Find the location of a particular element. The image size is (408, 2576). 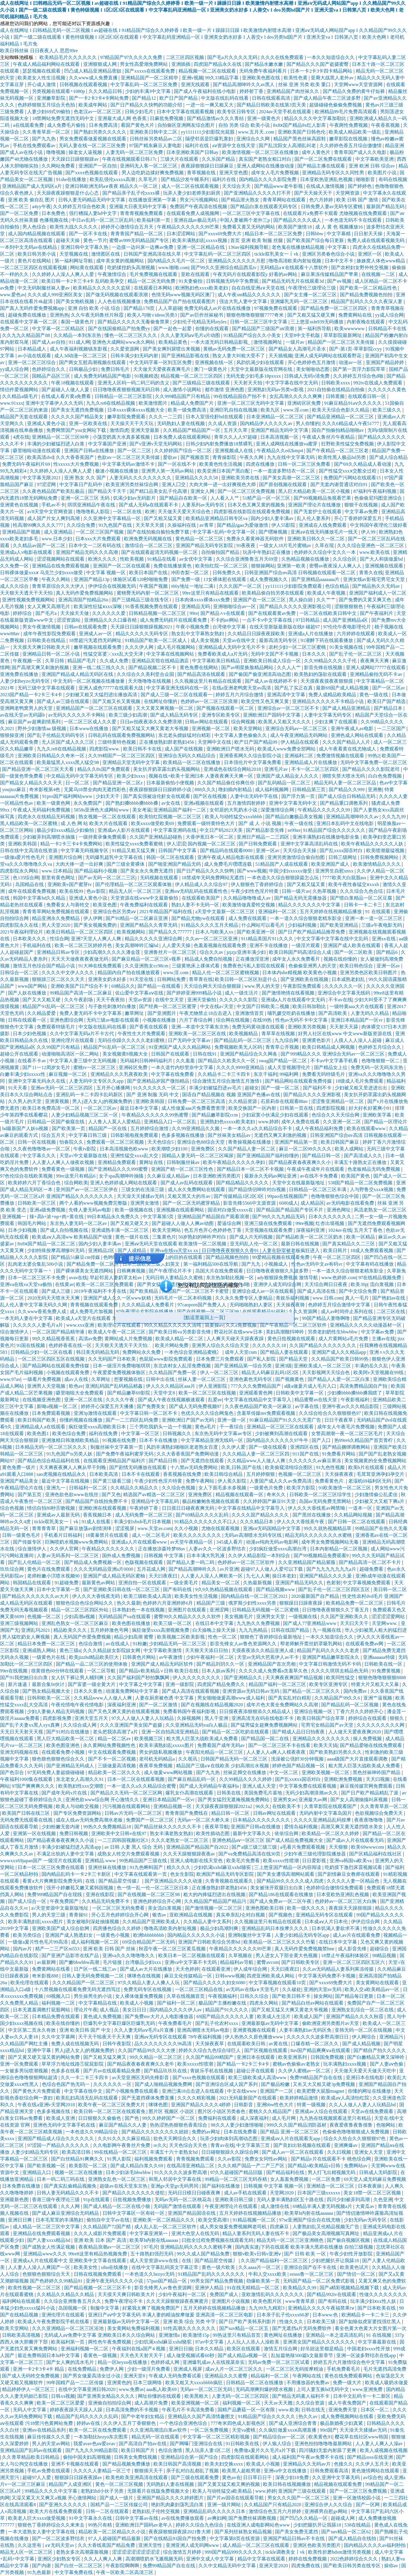

色五月色开心色婷婷色丁香 is located at coordinates (213, 1230).